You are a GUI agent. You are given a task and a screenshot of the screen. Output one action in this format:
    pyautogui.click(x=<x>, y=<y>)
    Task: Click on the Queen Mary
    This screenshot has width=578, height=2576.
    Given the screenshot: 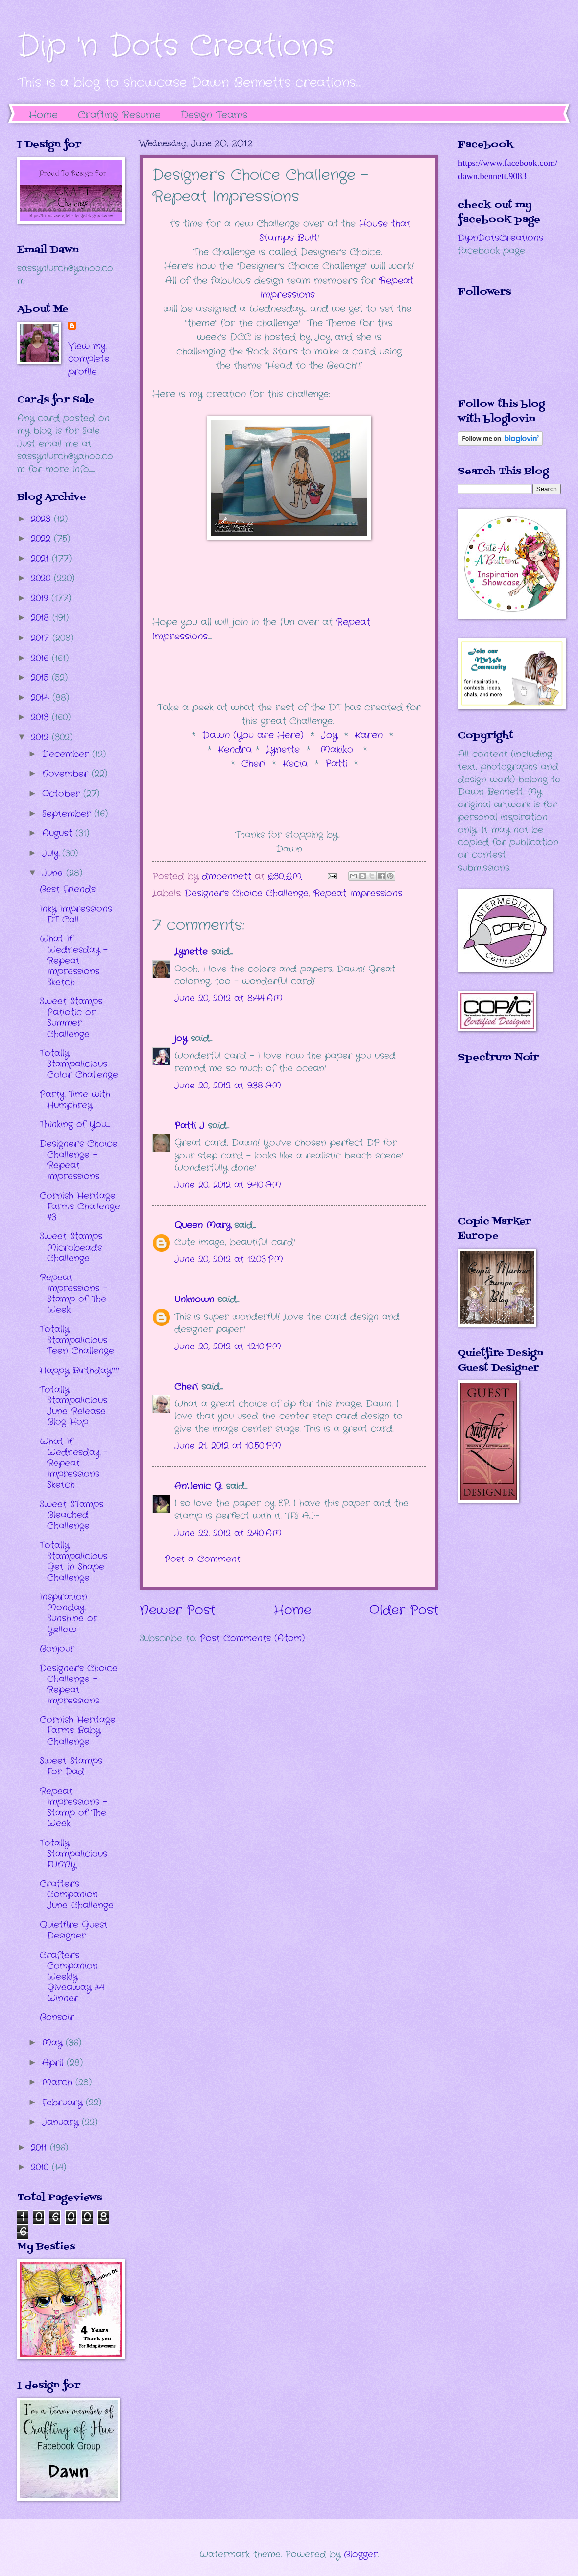 What is the action you would take?
    pyautogui.click(x=202, y=1225)
    